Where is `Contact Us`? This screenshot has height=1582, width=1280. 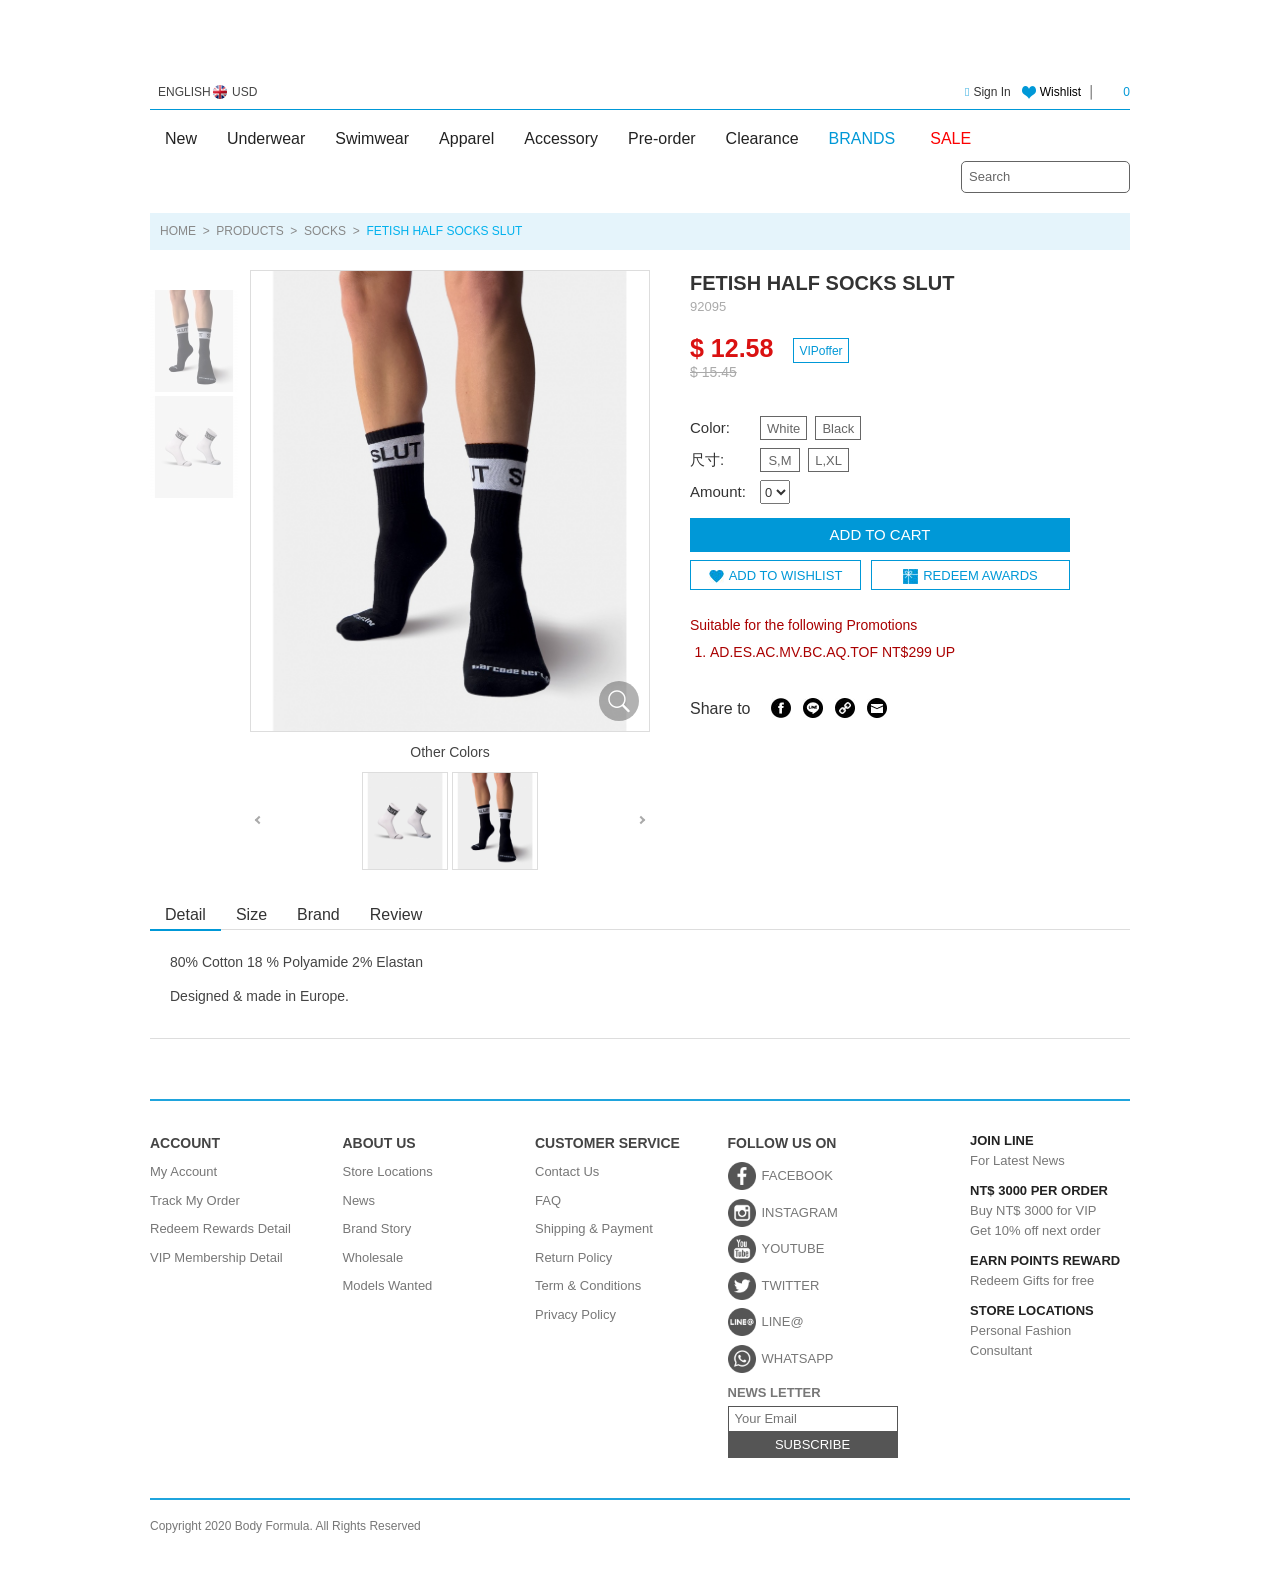
Contact Us is located at coordinates (567, 1171).